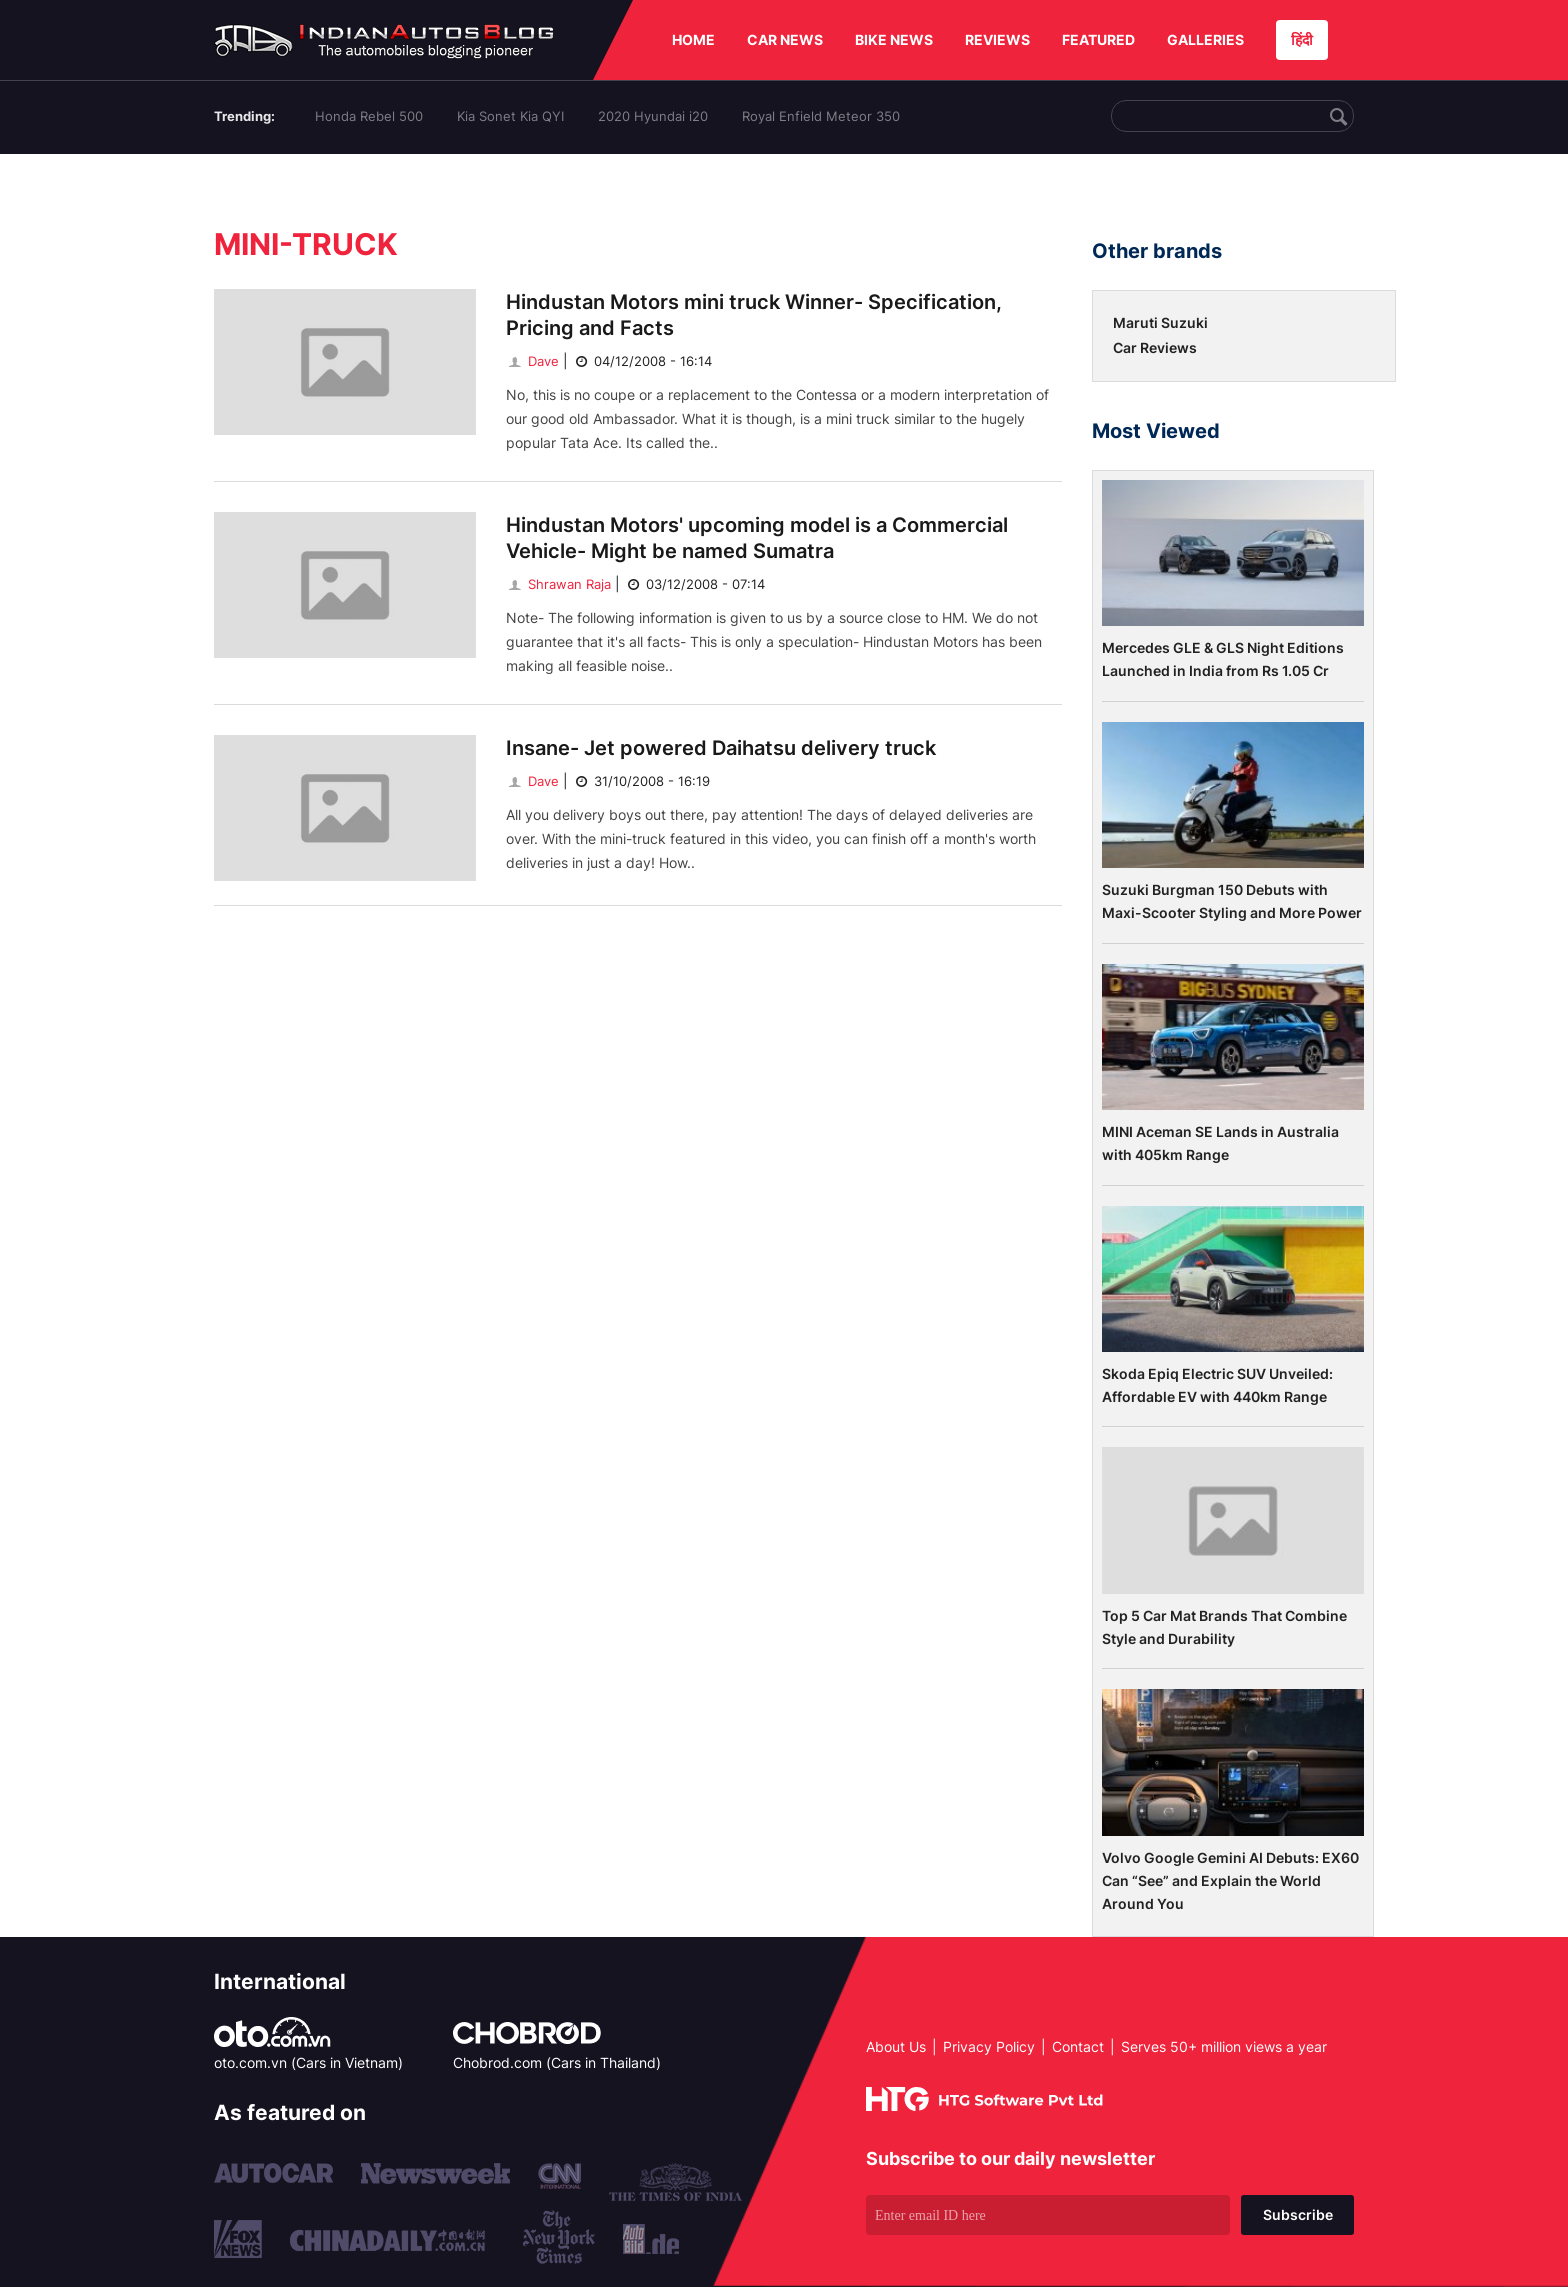 Image resolution: width=1568 pixels, height=2287 pixels. What do you see at coordinates (894, 39) in the screenshot?
I see `BIKE NEWS` at bounding box center [894, 39].